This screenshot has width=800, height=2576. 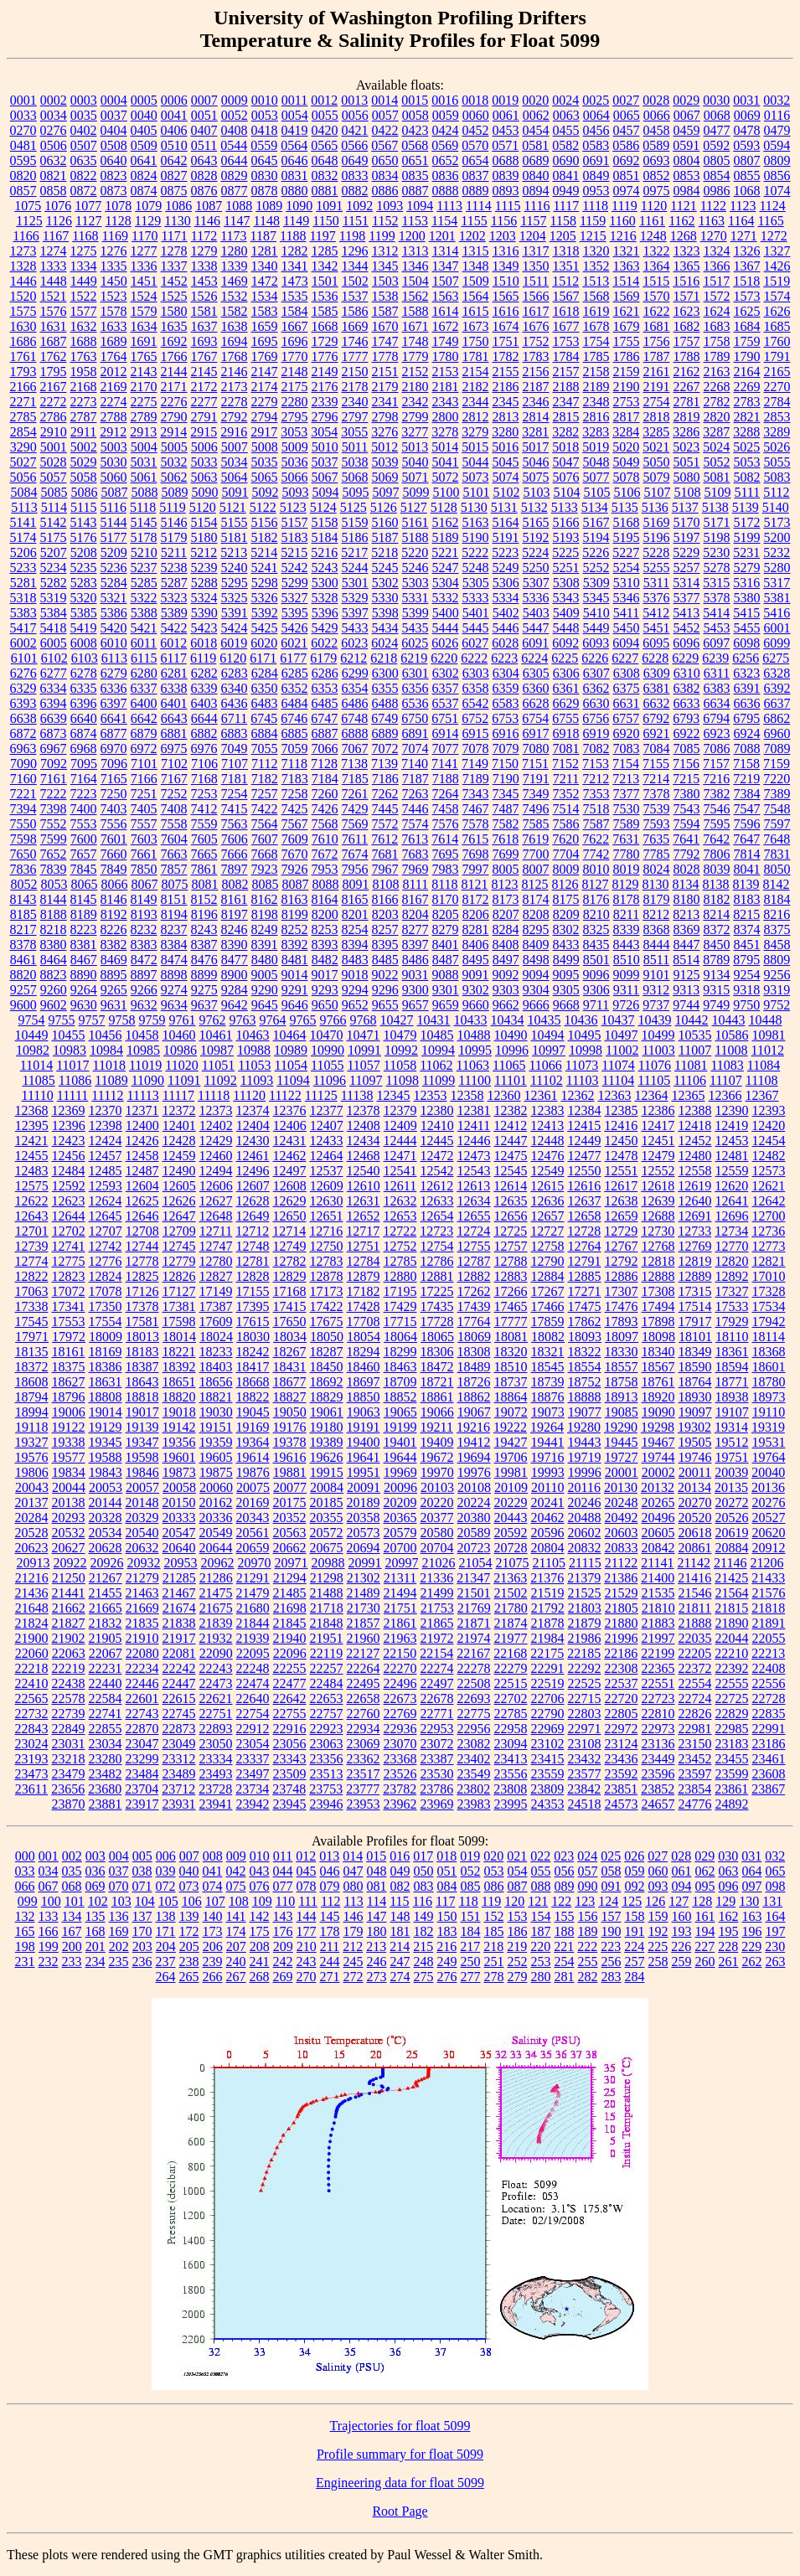 What do you see at coordinates (717, 899) in the screenshot?
I see `8182` at bounding box center [717, 899].